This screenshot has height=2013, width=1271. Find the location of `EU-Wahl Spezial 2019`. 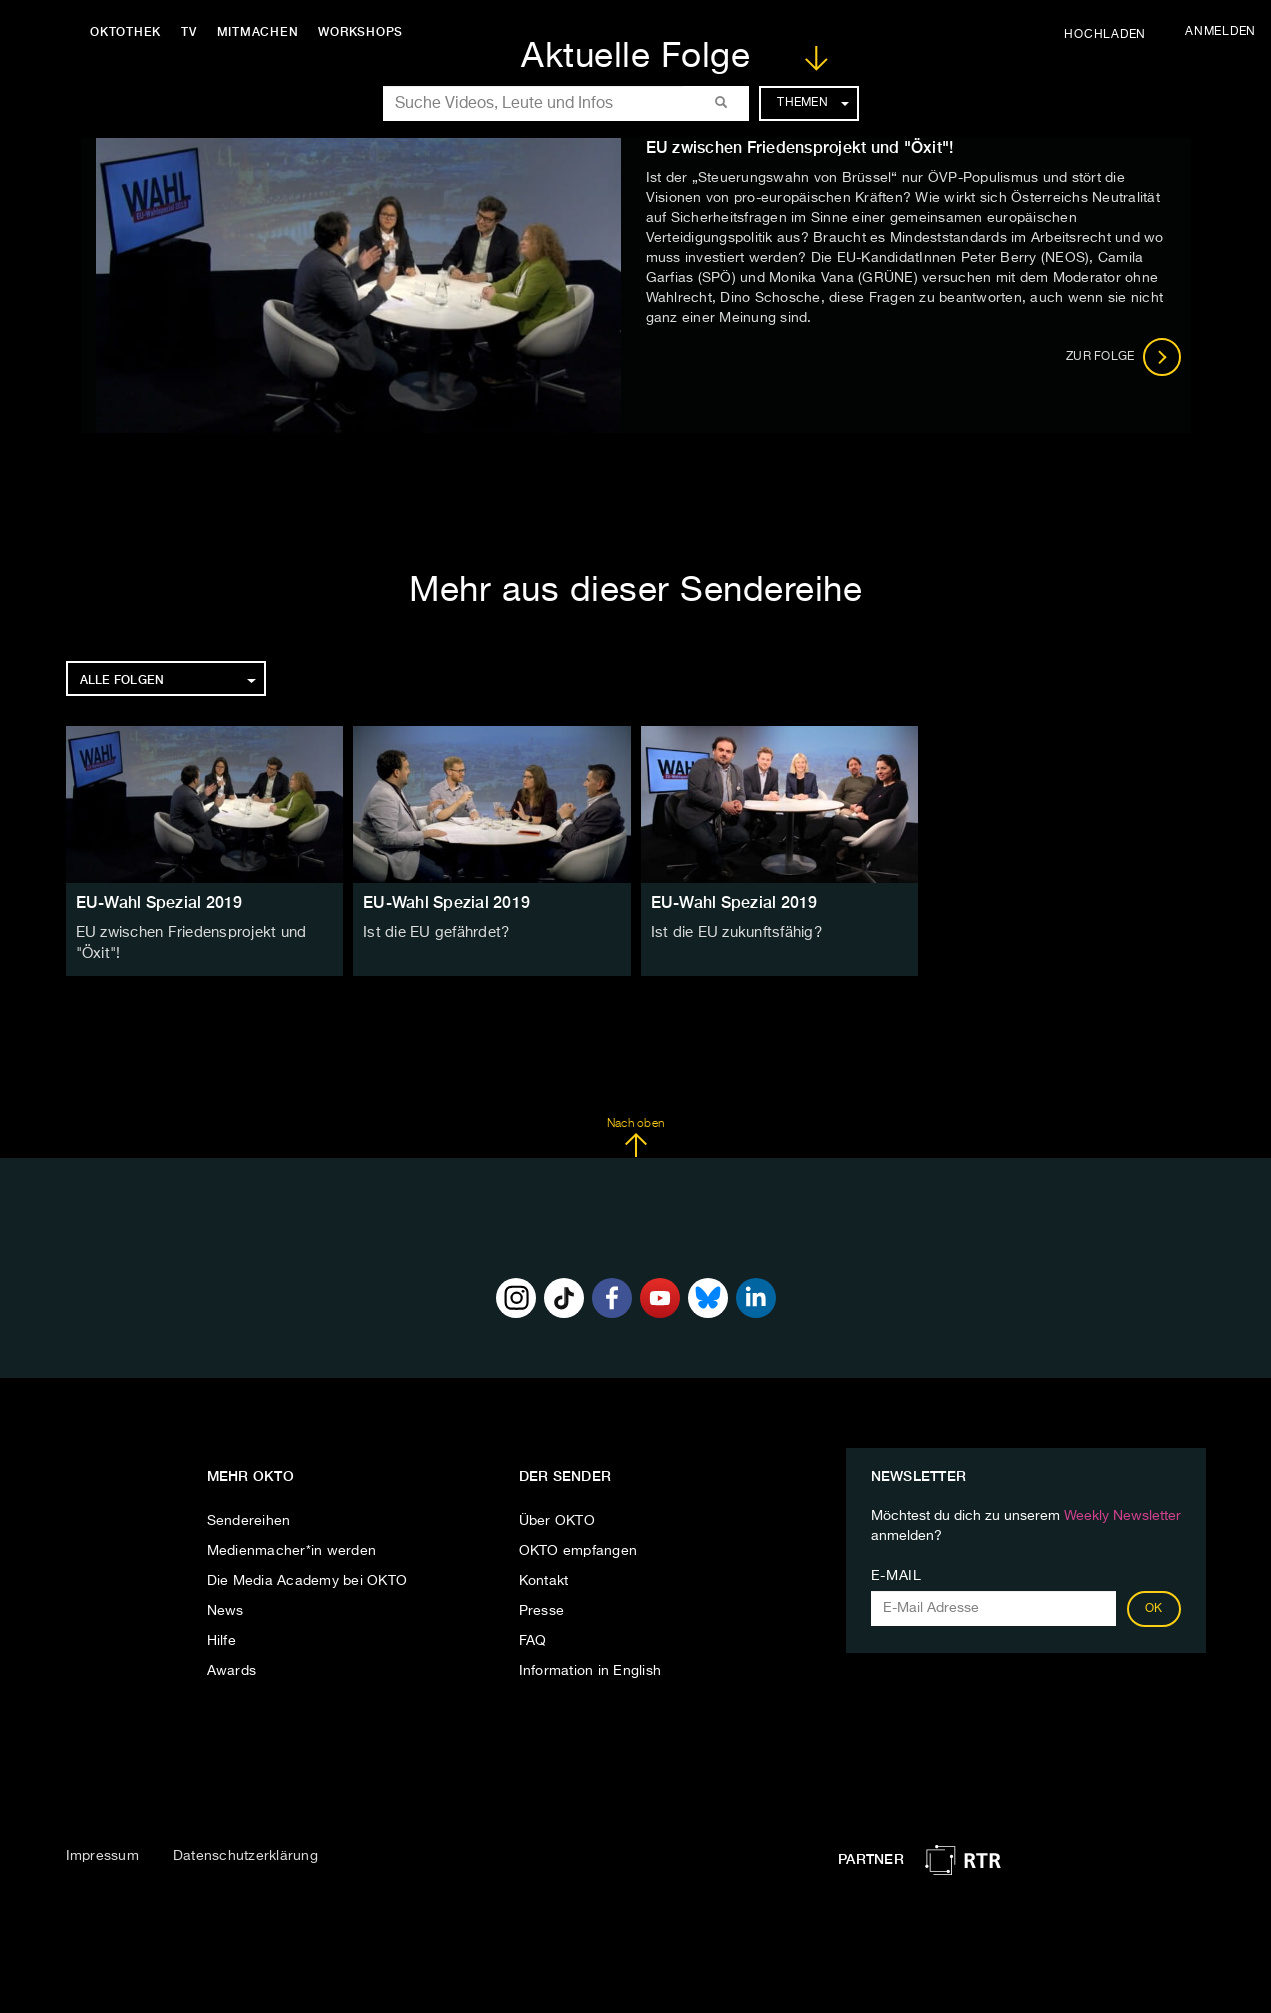

EU-Wahl Spezial 2019 is located at coordinates (159, 902).